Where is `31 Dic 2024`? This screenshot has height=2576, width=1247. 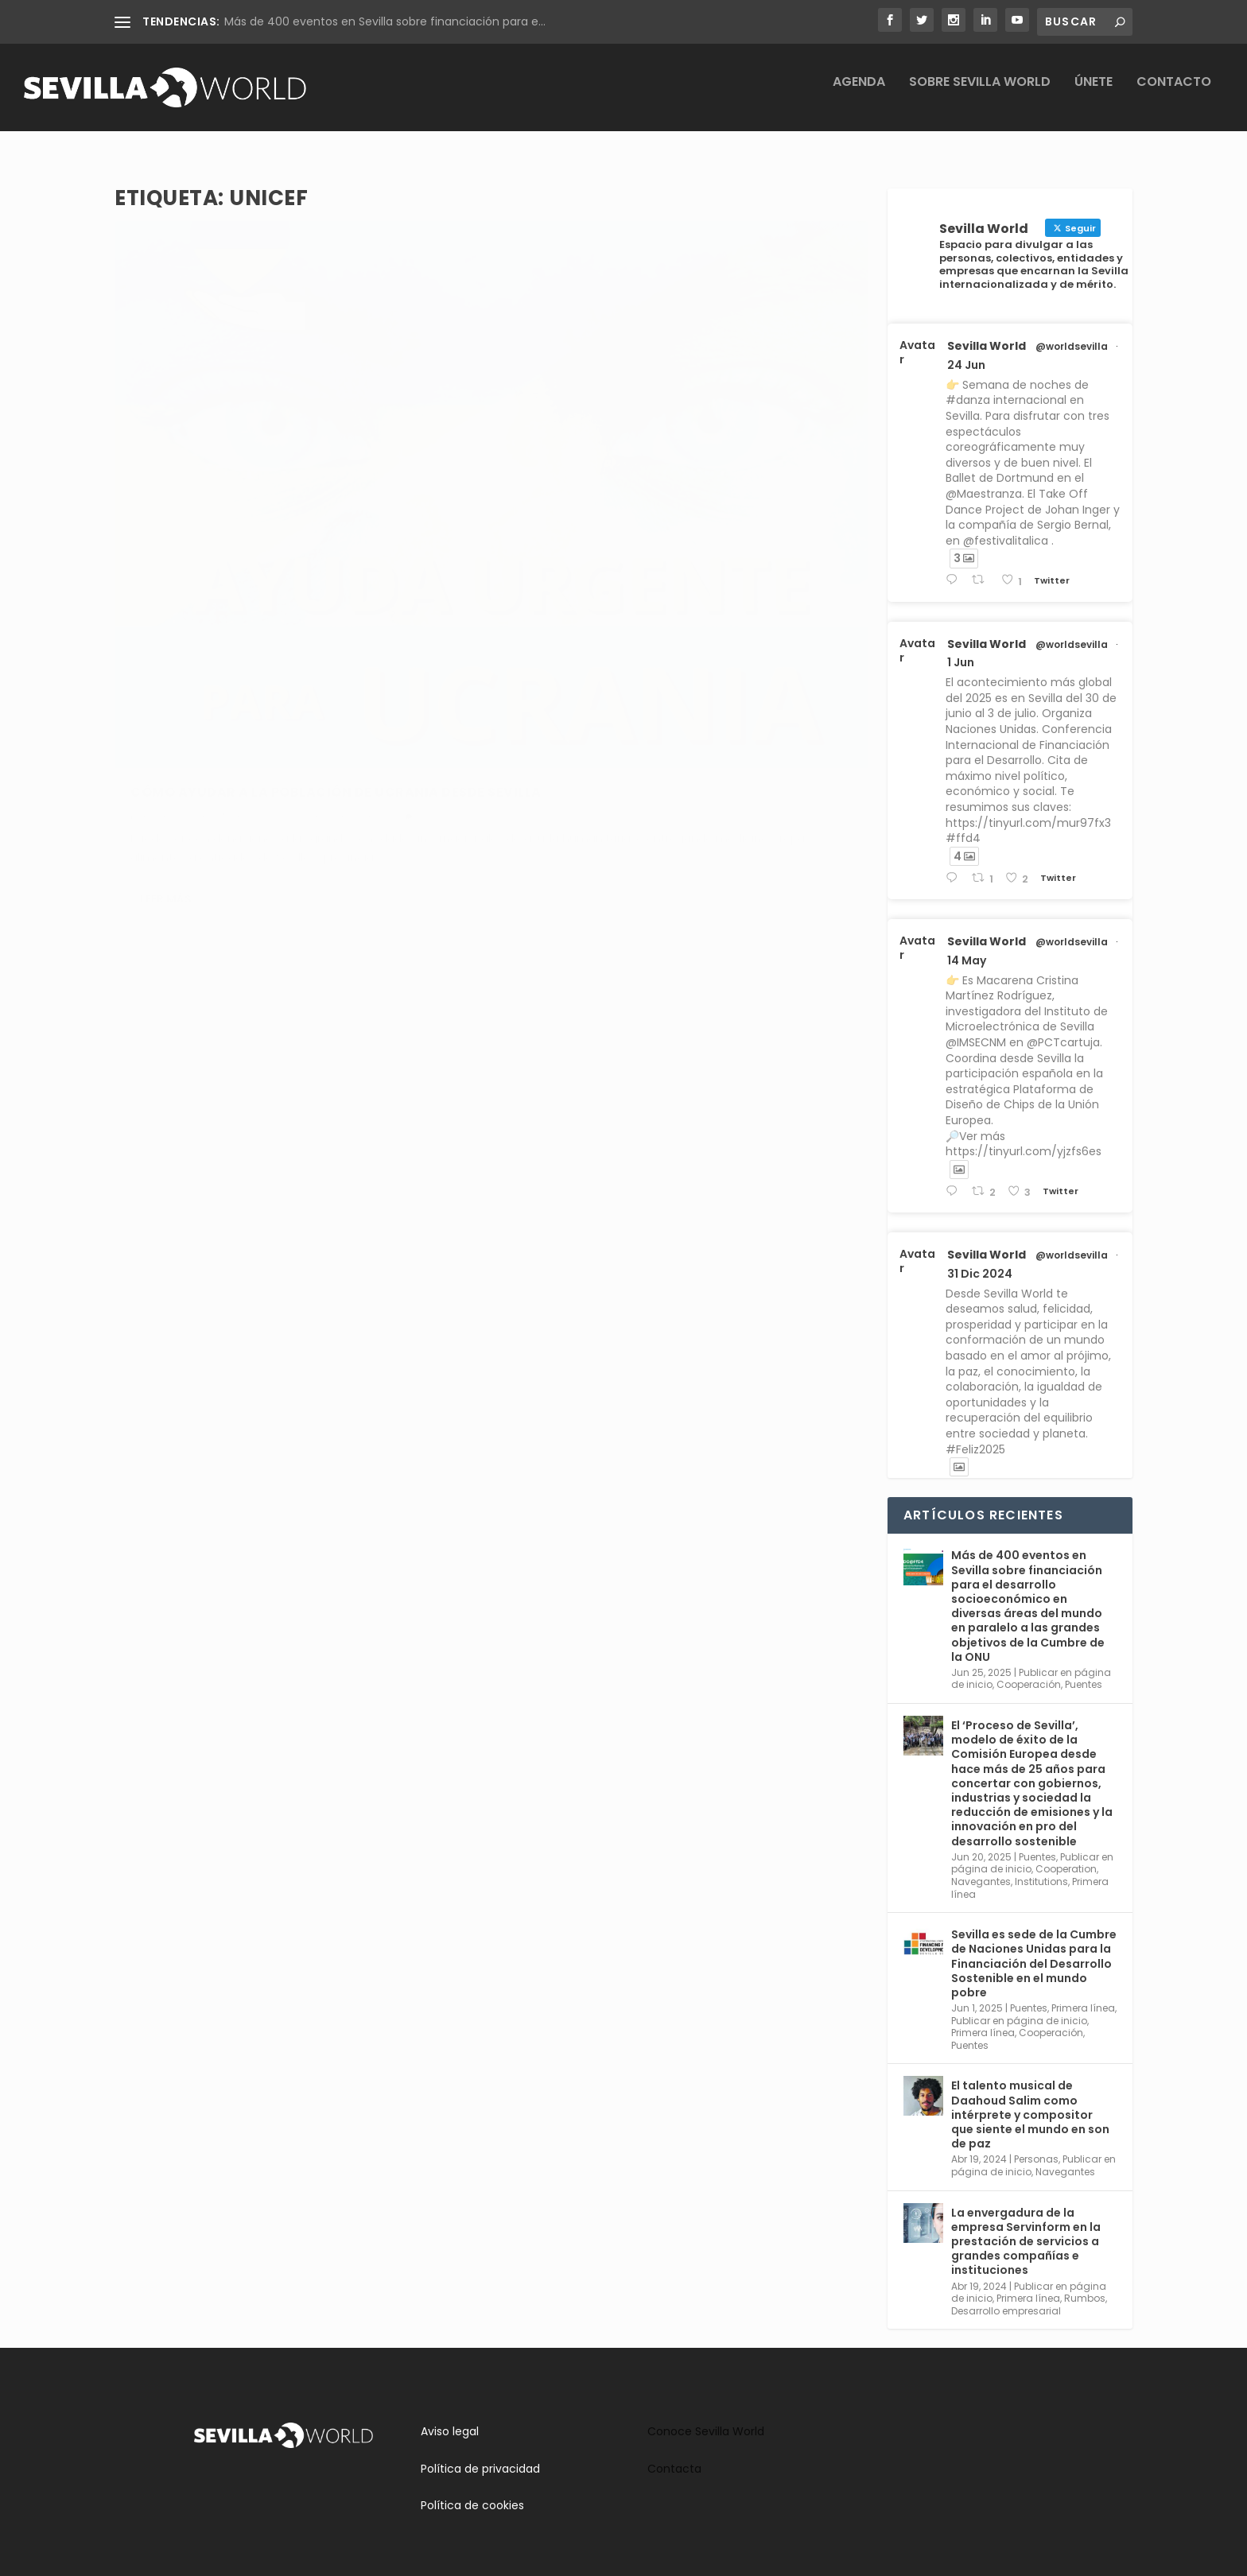 31 Dic 2024 is located at coordinates (979, 1259).